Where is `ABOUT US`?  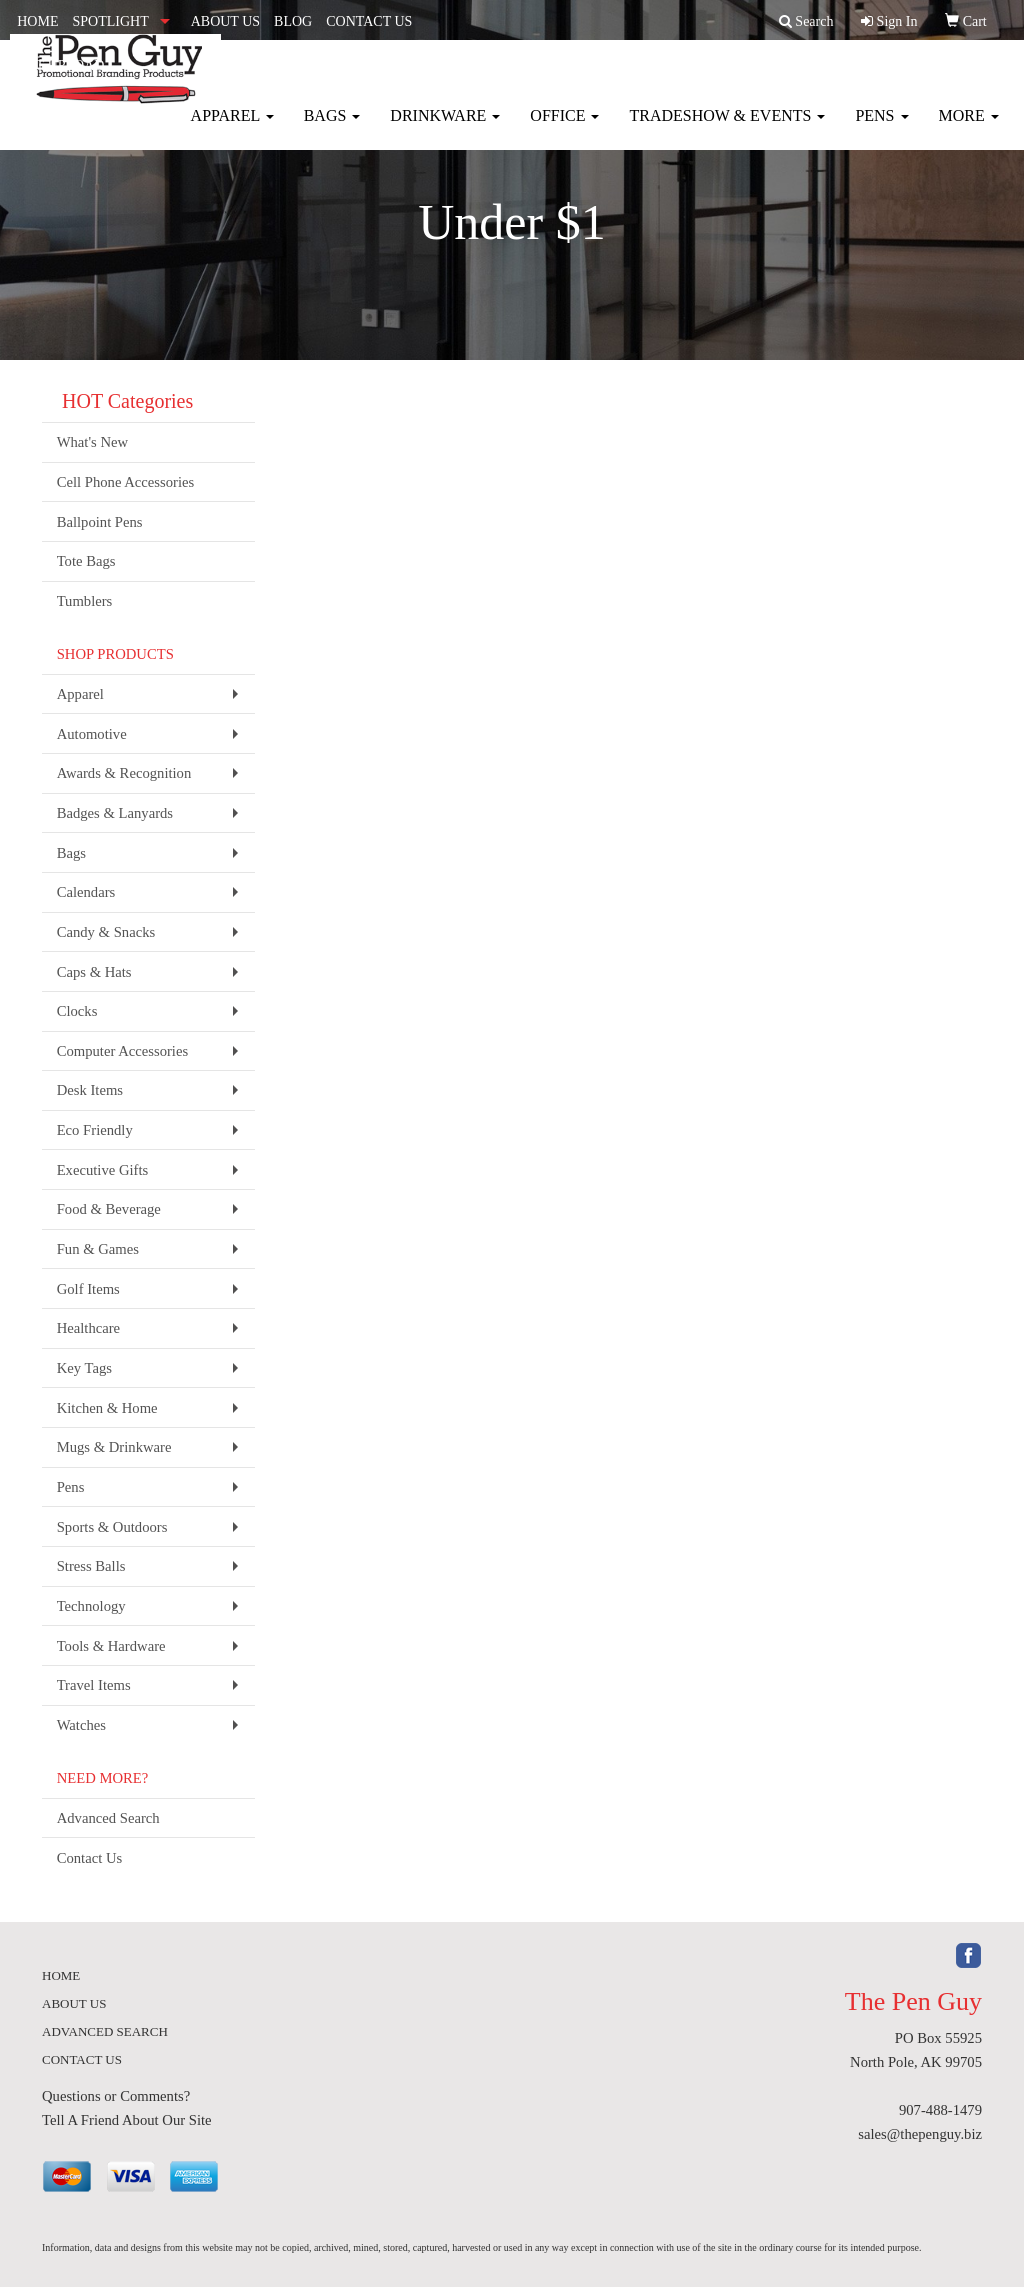 ABOUT US is located at coordinates (225, 21).